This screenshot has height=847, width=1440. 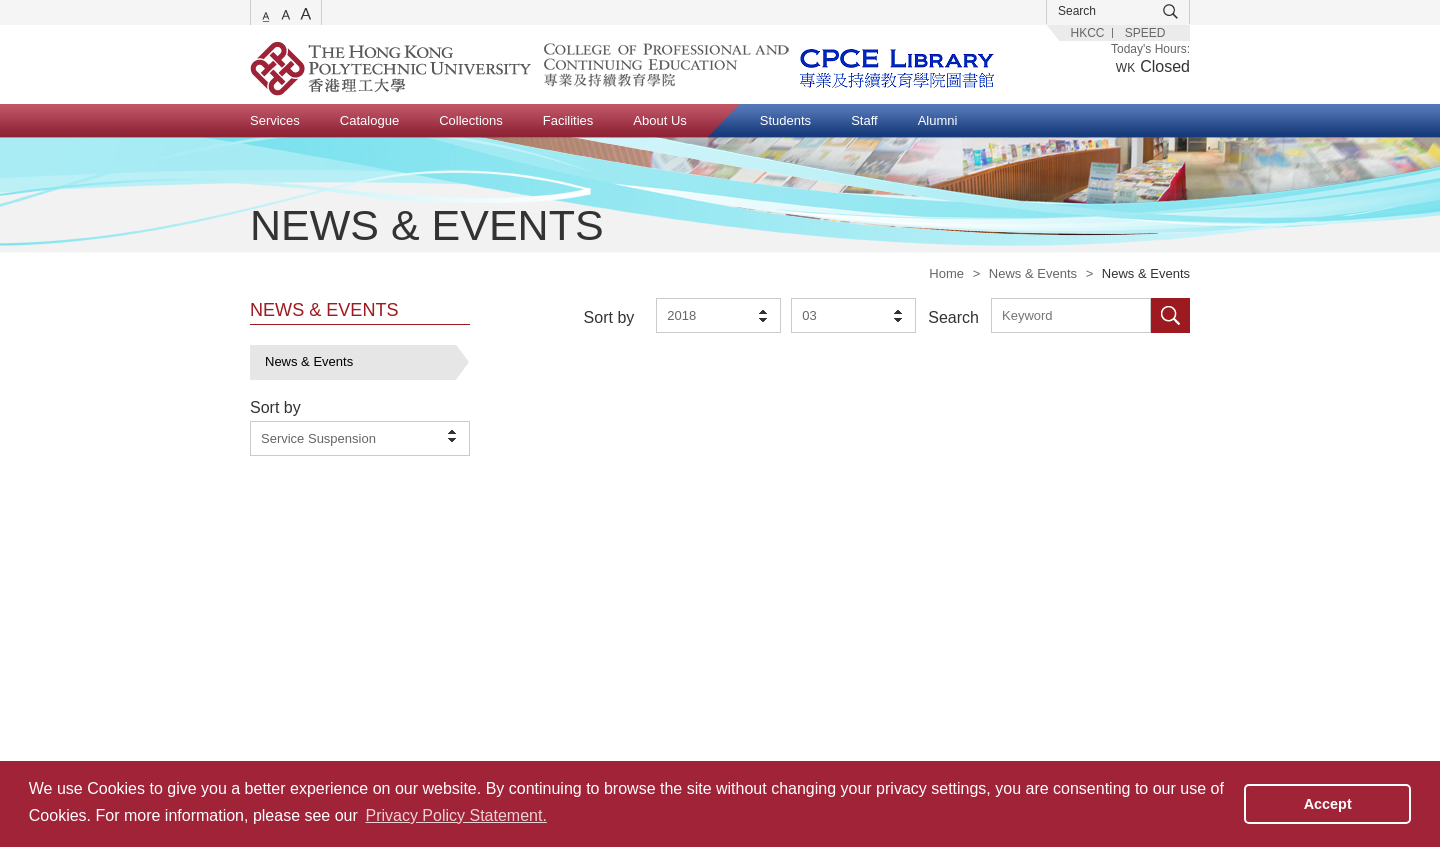 What do you see at coordinates (471, 120) in the screenshot?
I see `Collections` at bounding box center [471, 120].